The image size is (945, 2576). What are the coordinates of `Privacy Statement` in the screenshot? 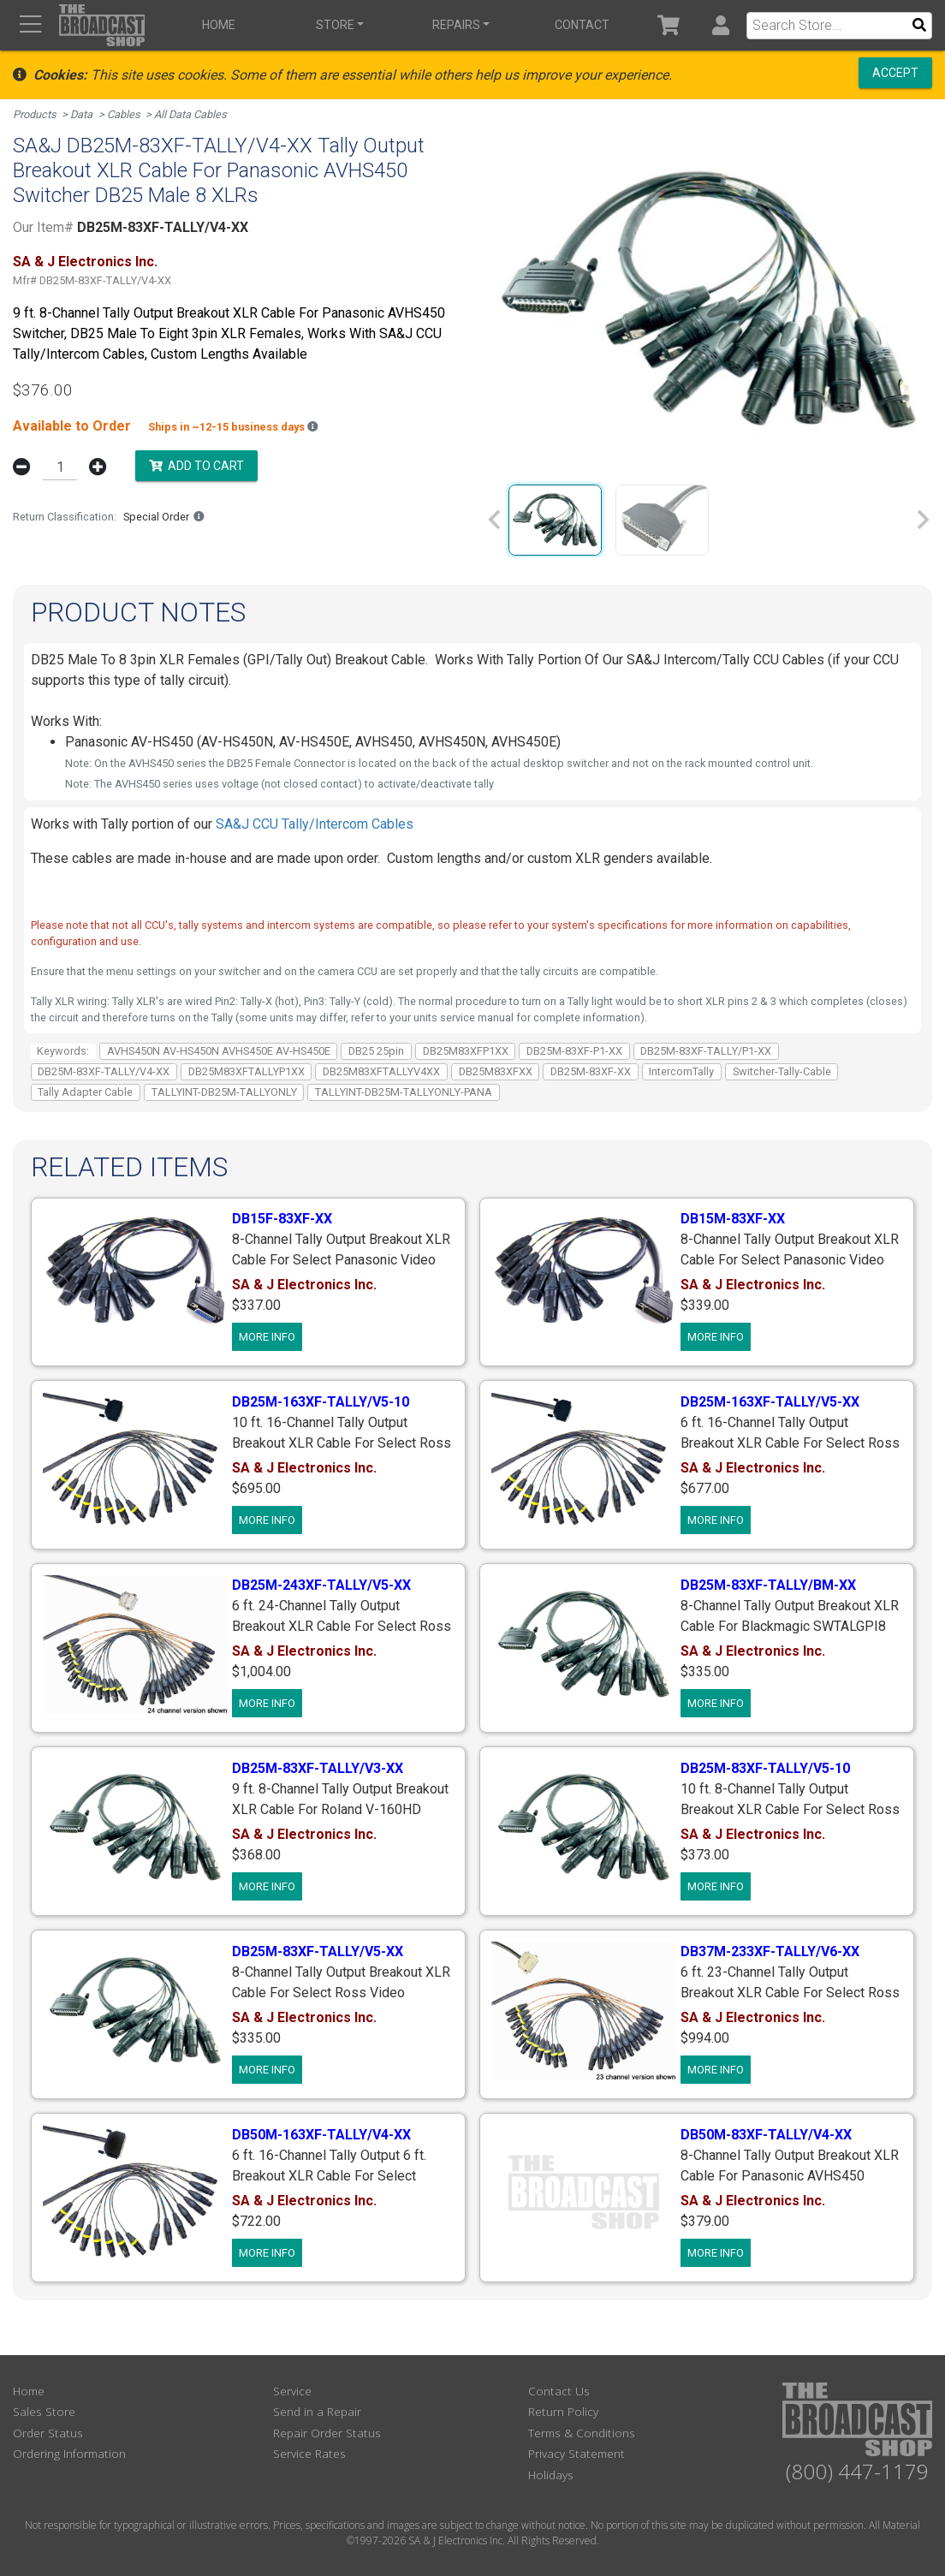 It's located at (576, 2453).